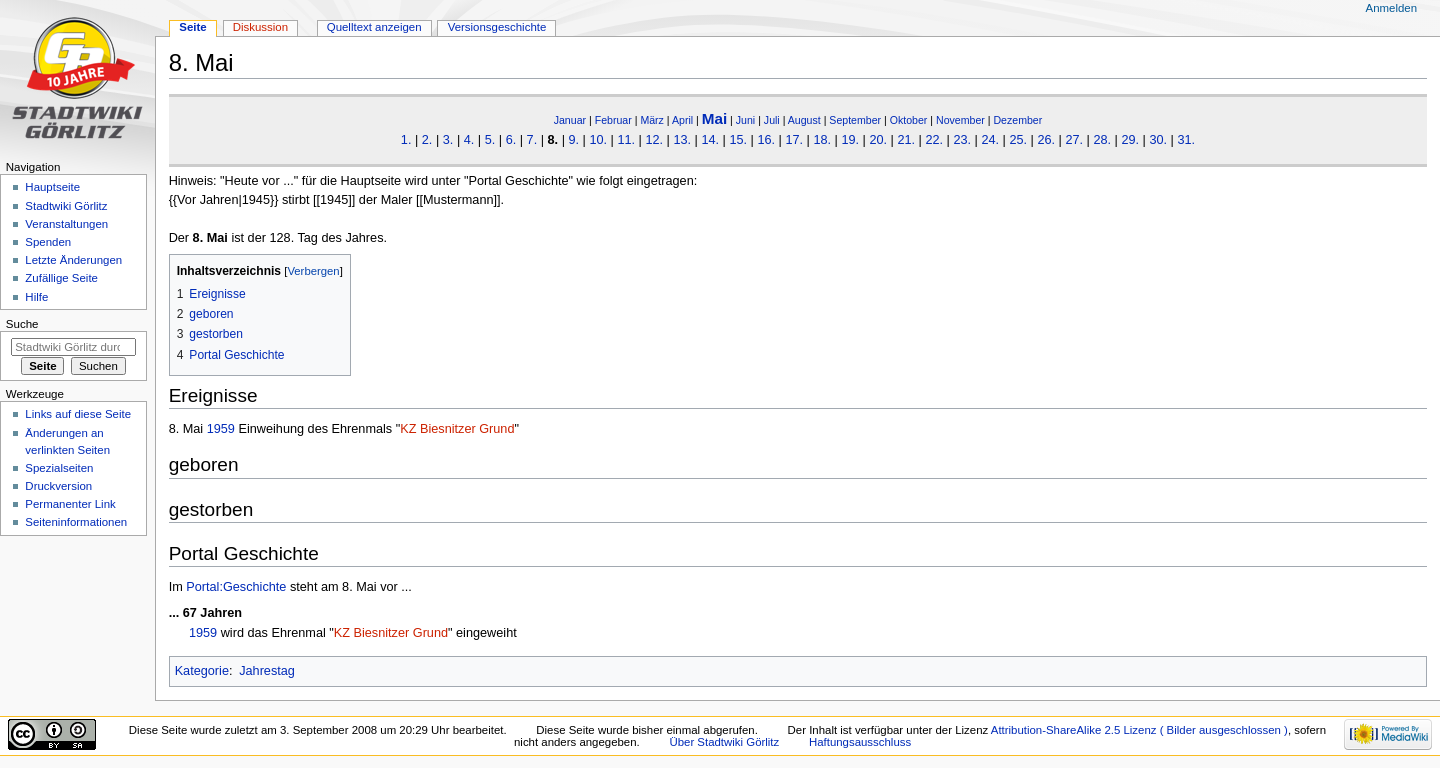  Describe the element at coordinates (457, 429) in the screenshot. I see `KZ Biesnitzer Grund` at that location.